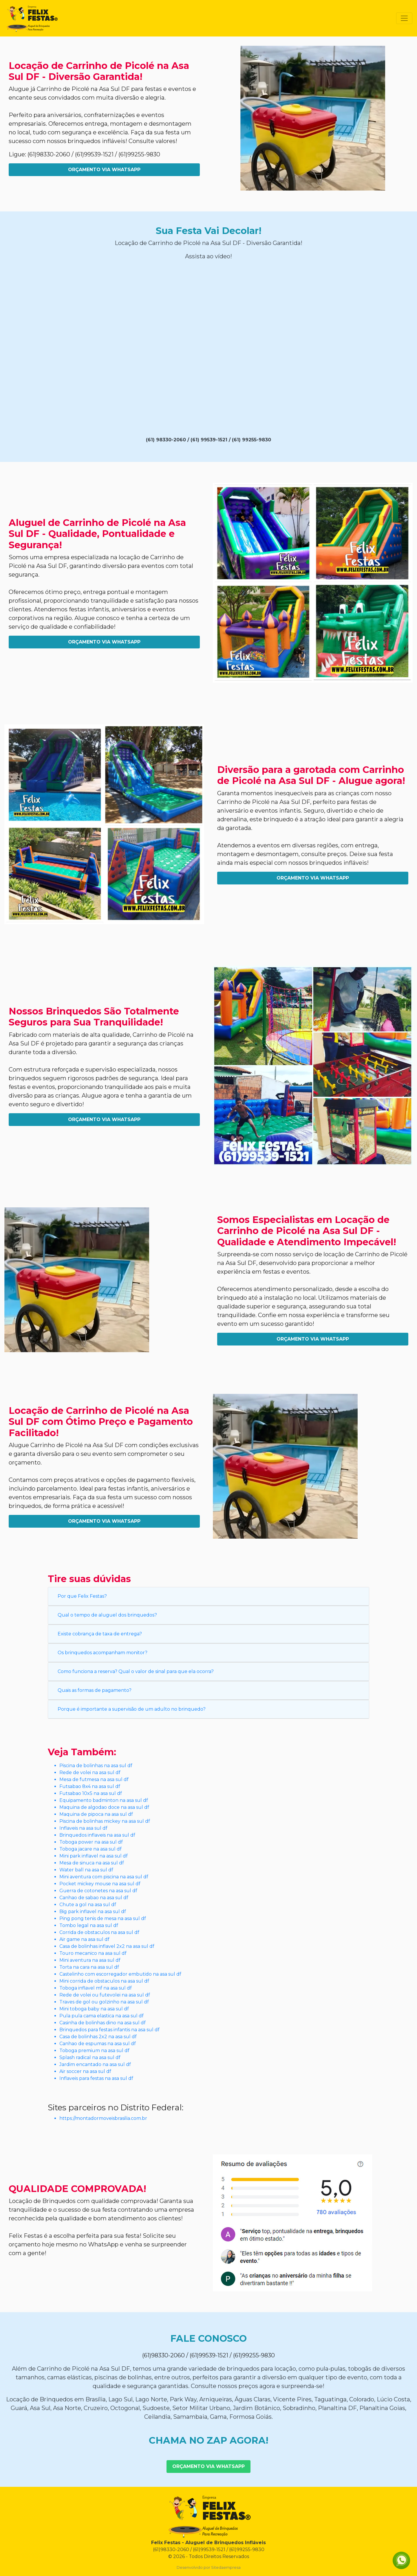  I want to click on Tombo legal na asa sul df, so click(88, 1925).